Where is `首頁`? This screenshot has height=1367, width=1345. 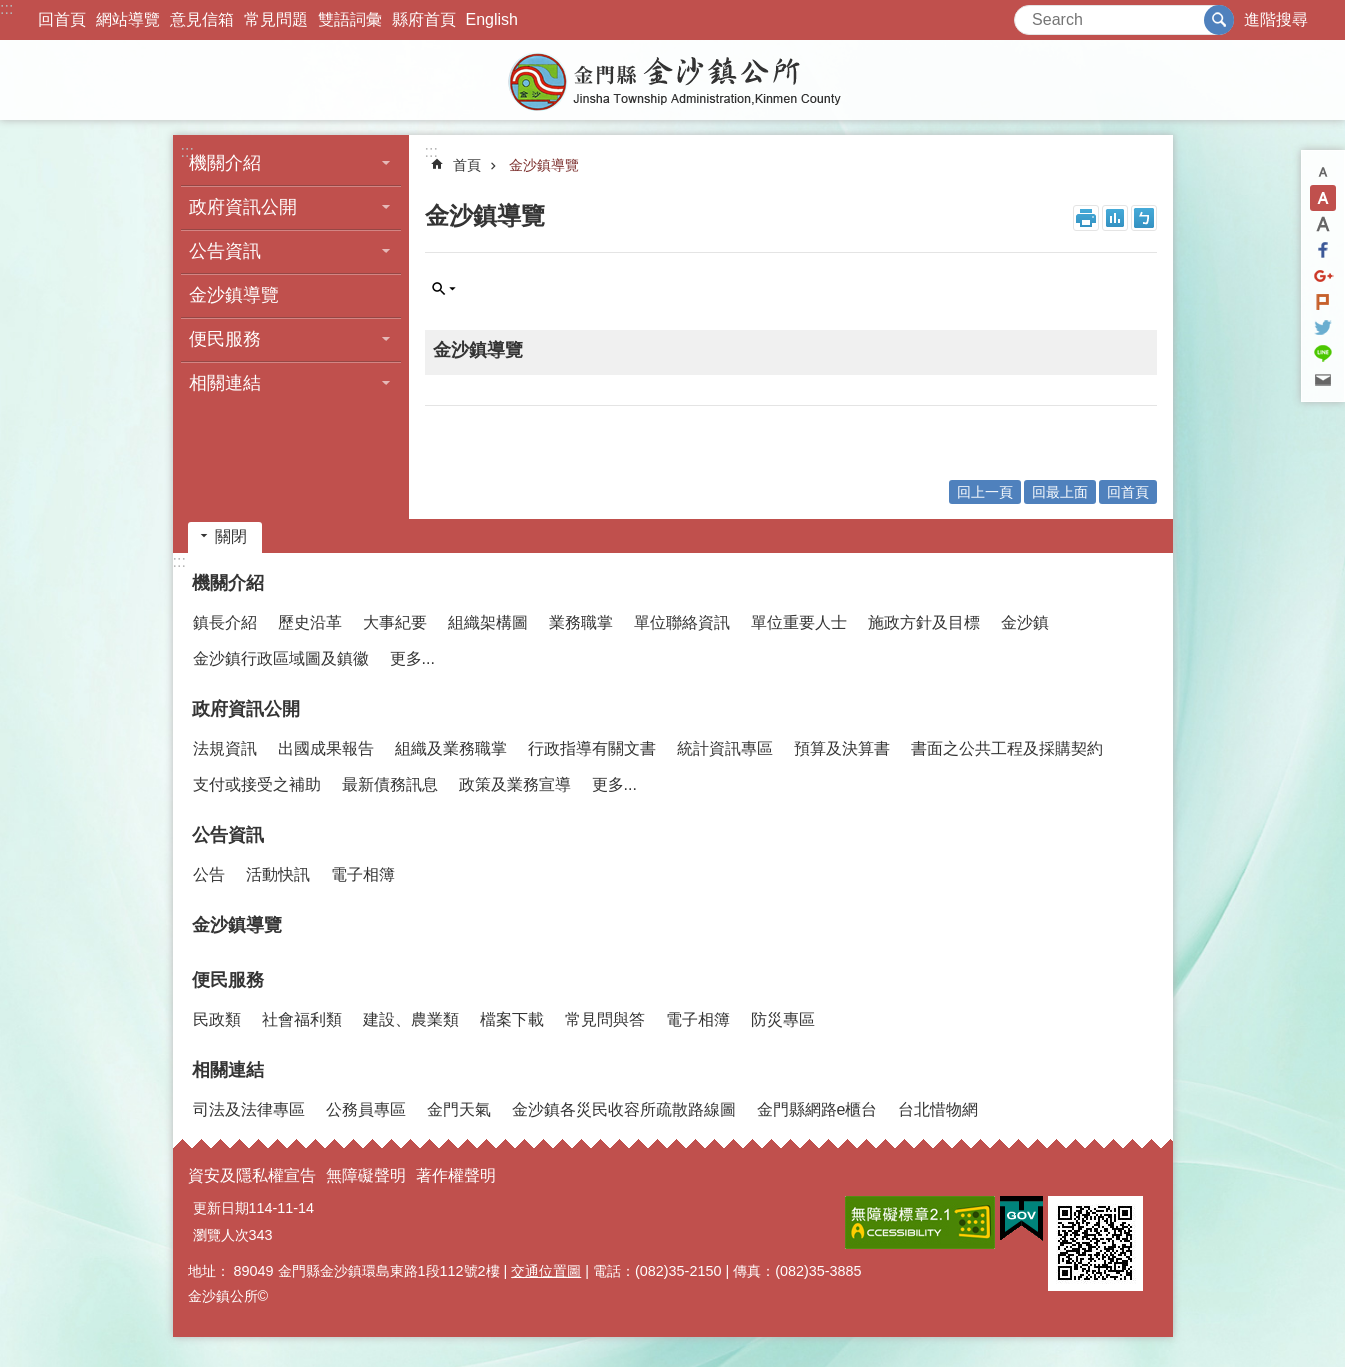
首頁 is located at coordinates (467, 165).